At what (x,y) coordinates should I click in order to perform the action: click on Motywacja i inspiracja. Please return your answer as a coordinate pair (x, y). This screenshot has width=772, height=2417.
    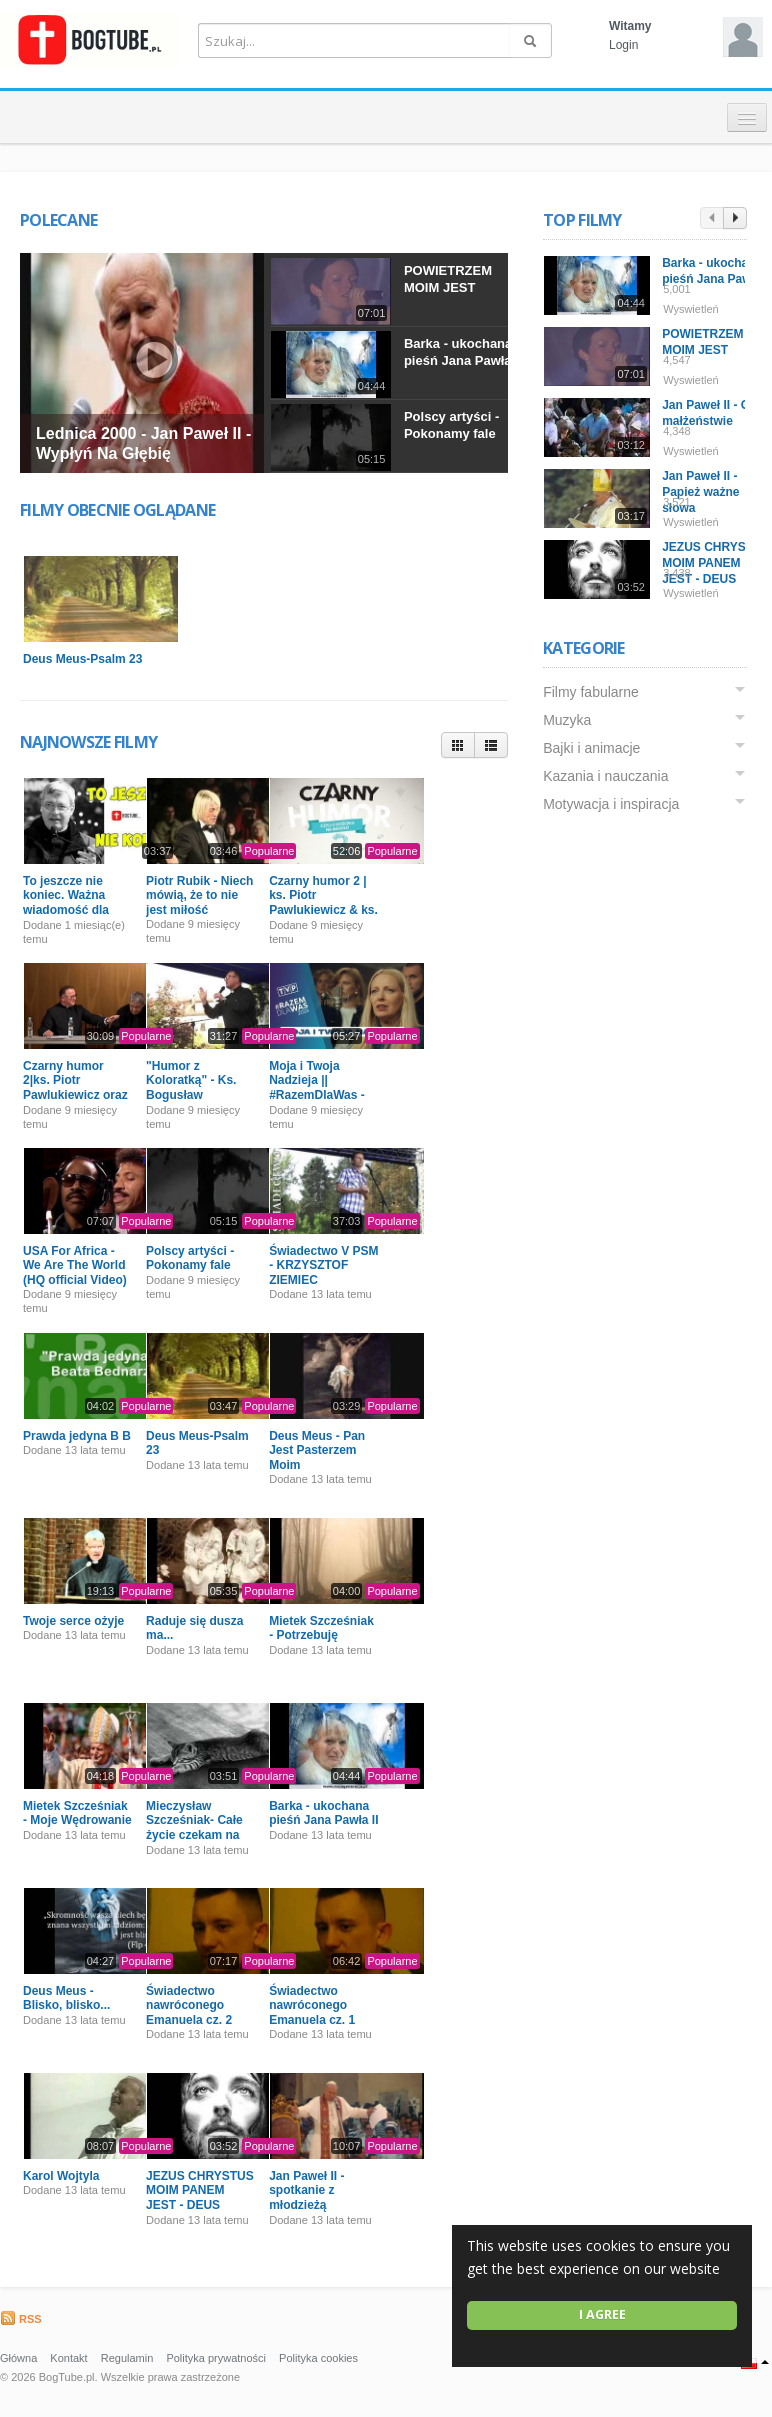
    Looking at the image, I should click on (611, 804).